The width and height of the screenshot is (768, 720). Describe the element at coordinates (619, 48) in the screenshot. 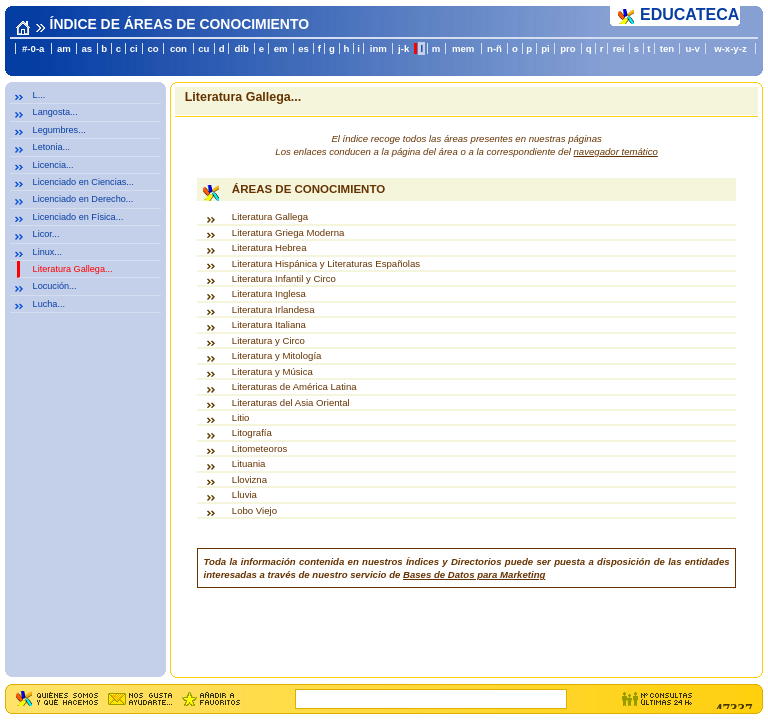

I see `rei` at that location.